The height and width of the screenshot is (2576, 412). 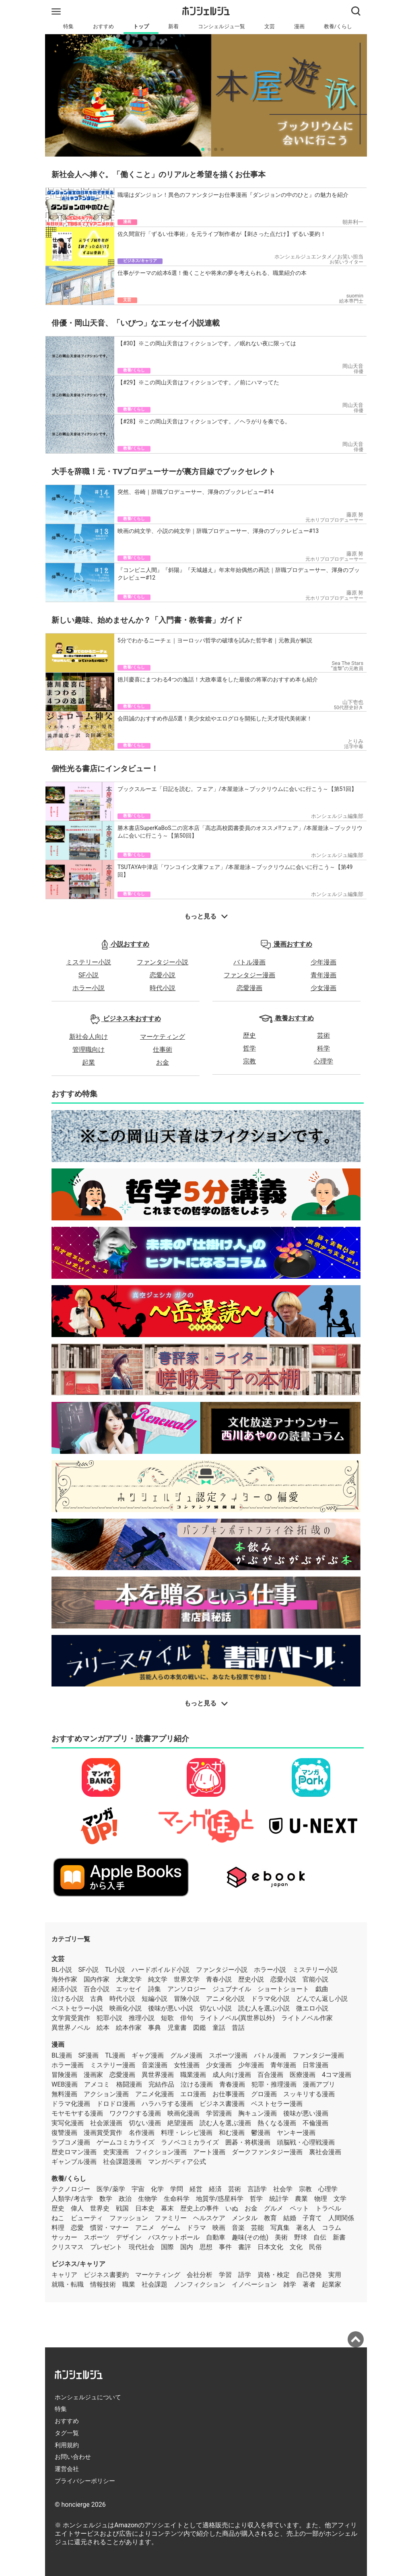 I want to click on ビジネス/キャリア, so click(x=78, y=2264).